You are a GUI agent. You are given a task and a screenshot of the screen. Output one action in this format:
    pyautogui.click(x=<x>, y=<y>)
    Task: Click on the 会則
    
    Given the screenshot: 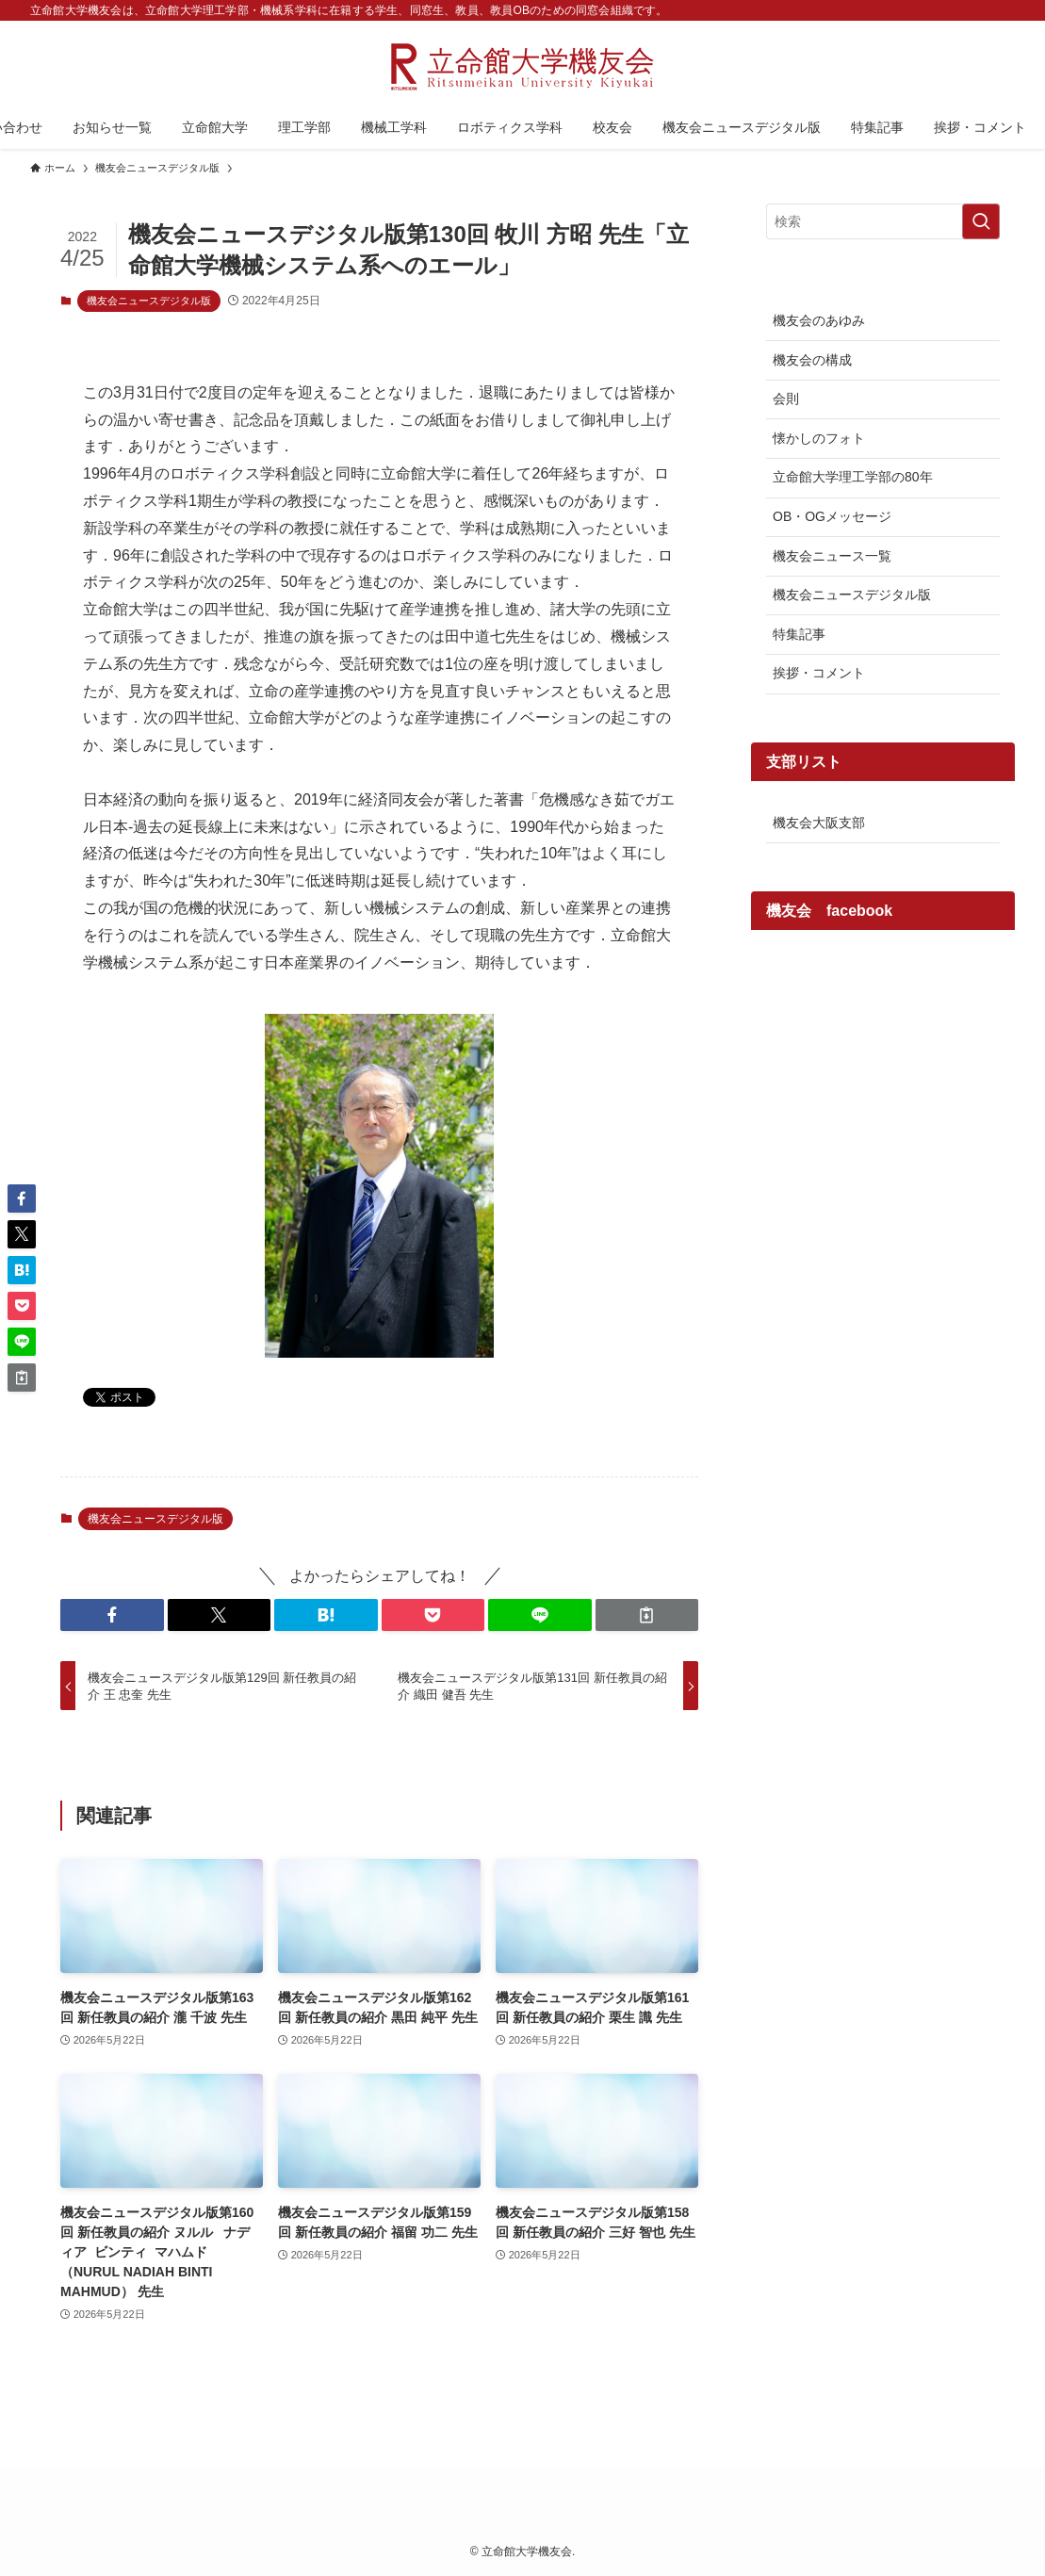 What is the action you would take?
    pyautogui.click(x=786, y=398)
    